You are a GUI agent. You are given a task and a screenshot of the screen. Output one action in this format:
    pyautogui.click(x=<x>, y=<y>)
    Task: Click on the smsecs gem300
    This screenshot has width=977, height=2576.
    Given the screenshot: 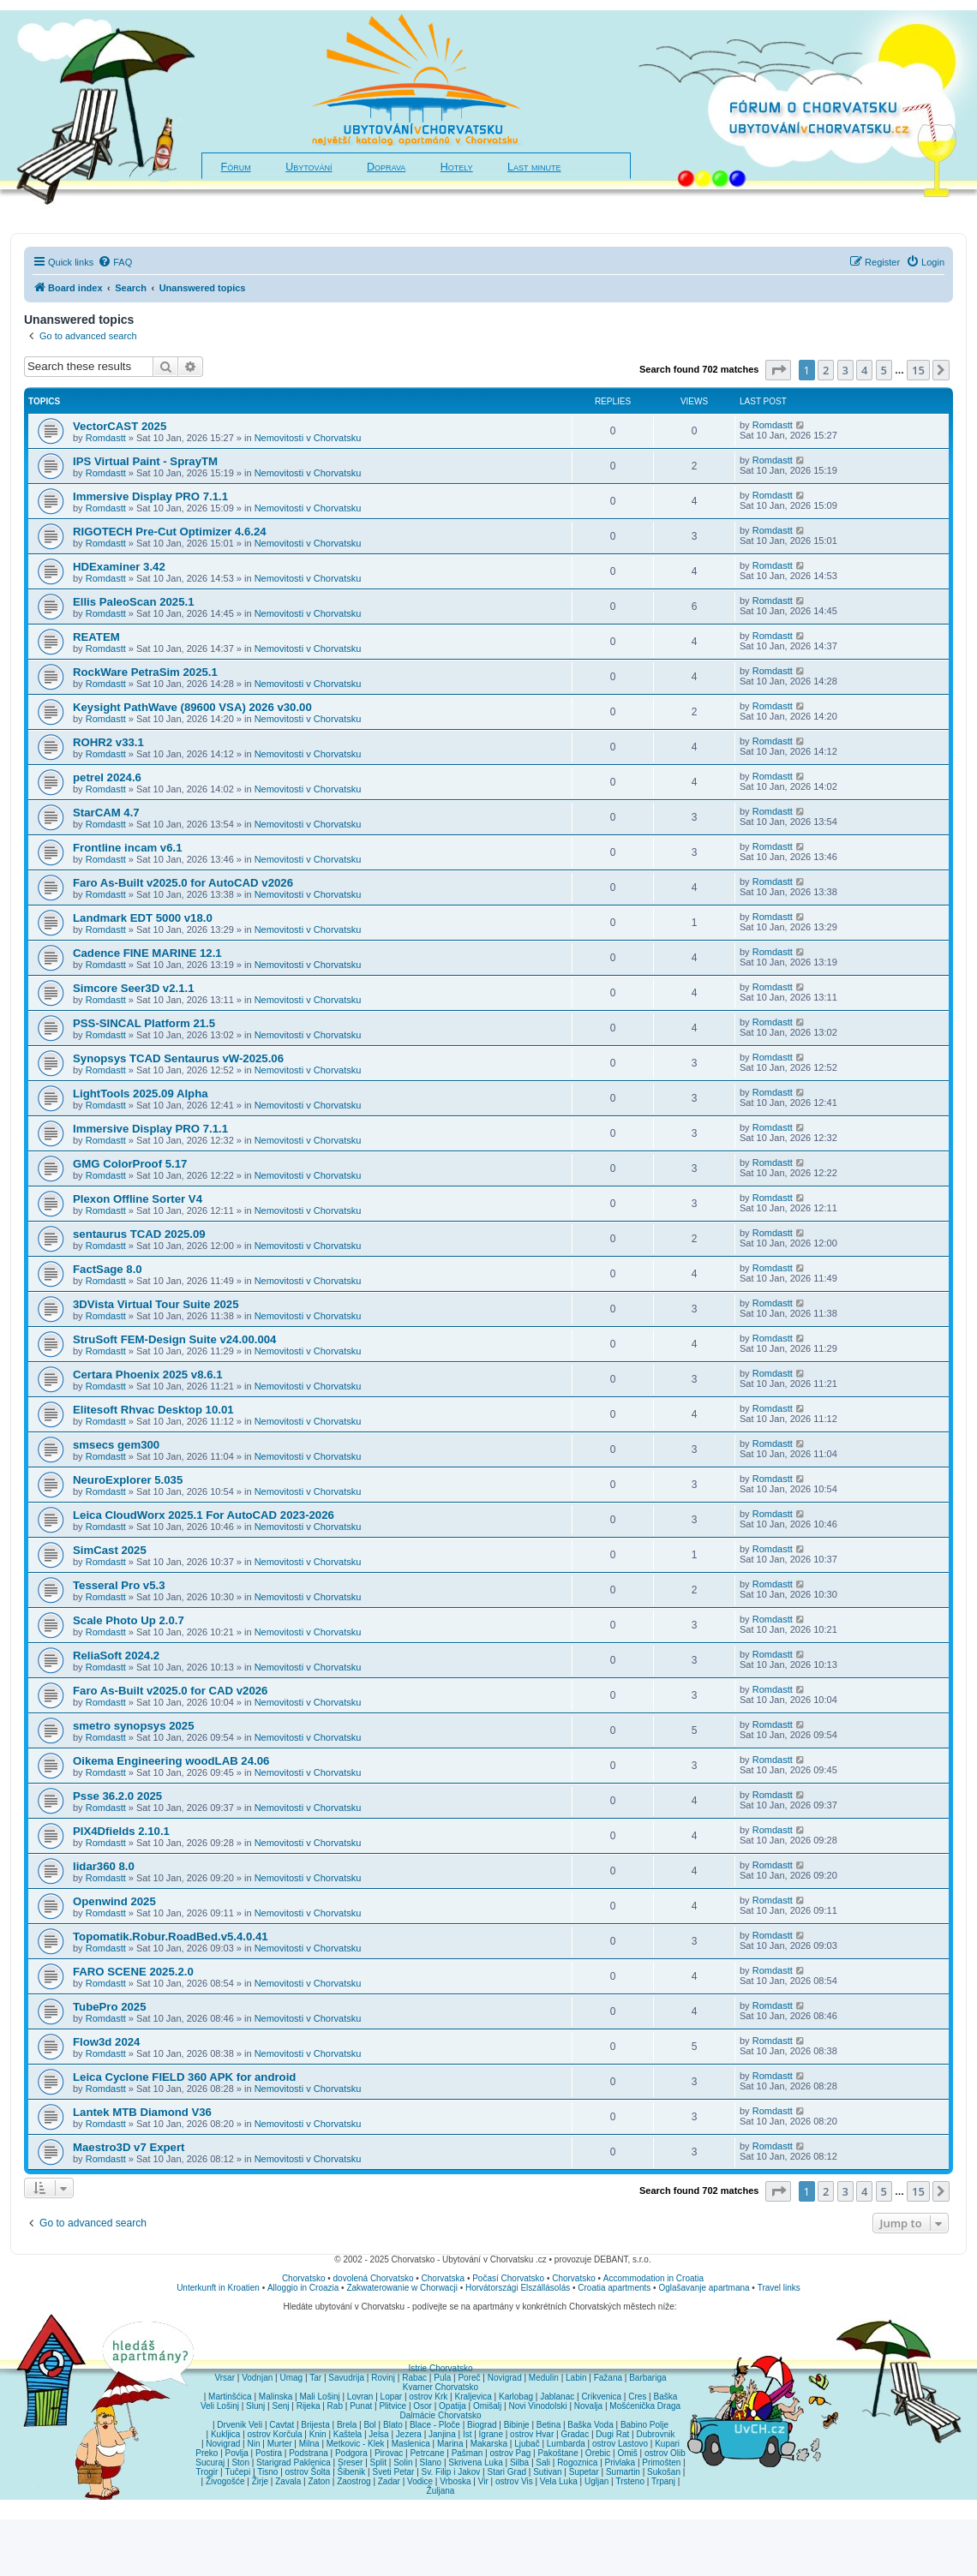 What is the action you would take?
    pyautogui.click(x=116, y=1444)
    